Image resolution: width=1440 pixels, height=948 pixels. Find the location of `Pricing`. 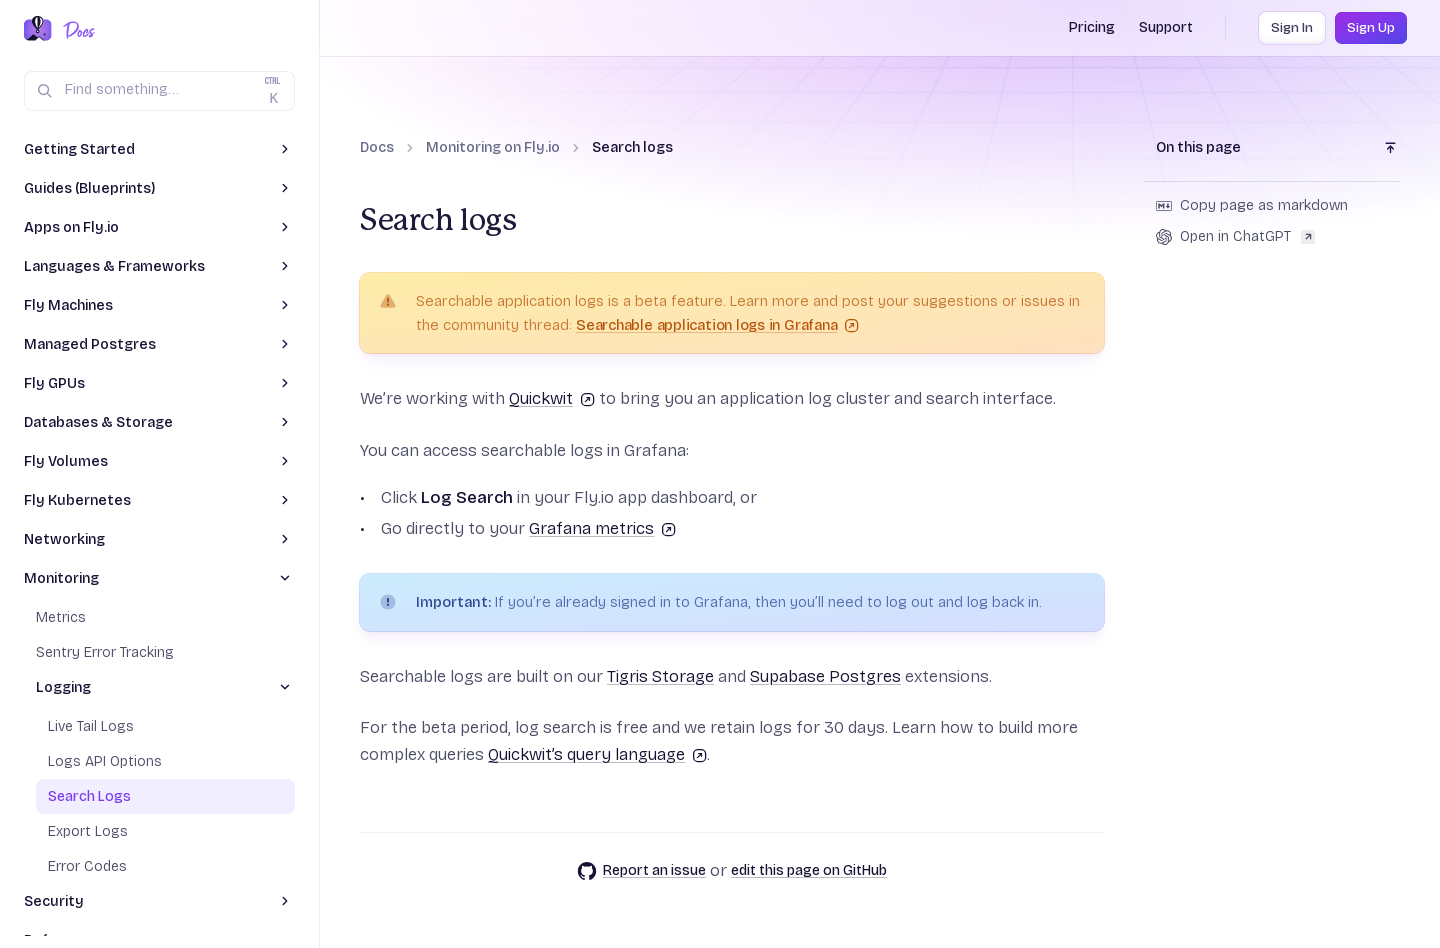

Pricing is located at coordinates (1092, 27).